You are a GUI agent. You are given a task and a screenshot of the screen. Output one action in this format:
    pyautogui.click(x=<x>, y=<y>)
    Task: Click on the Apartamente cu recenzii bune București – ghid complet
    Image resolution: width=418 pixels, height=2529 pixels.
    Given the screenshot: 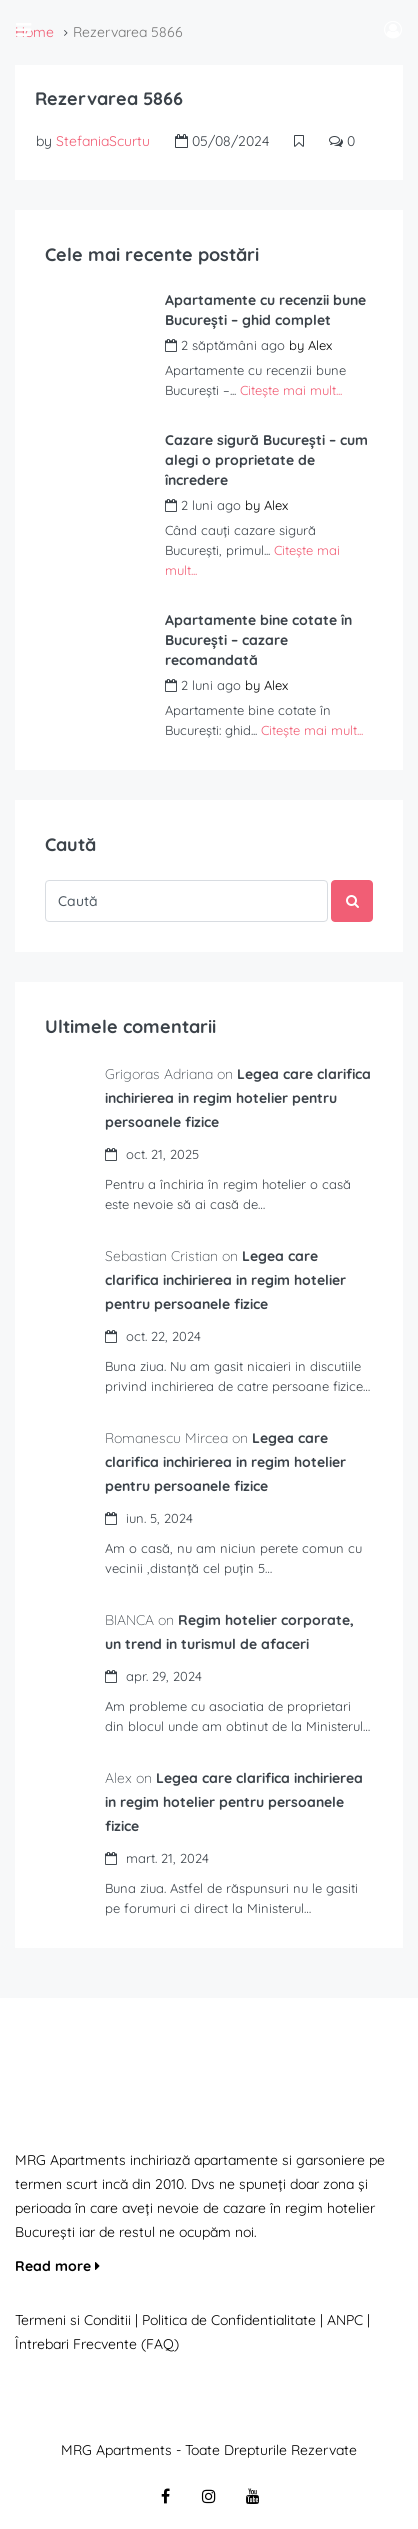 What is the action you would take?
    pyautogui.click(x=265, y=310)
    